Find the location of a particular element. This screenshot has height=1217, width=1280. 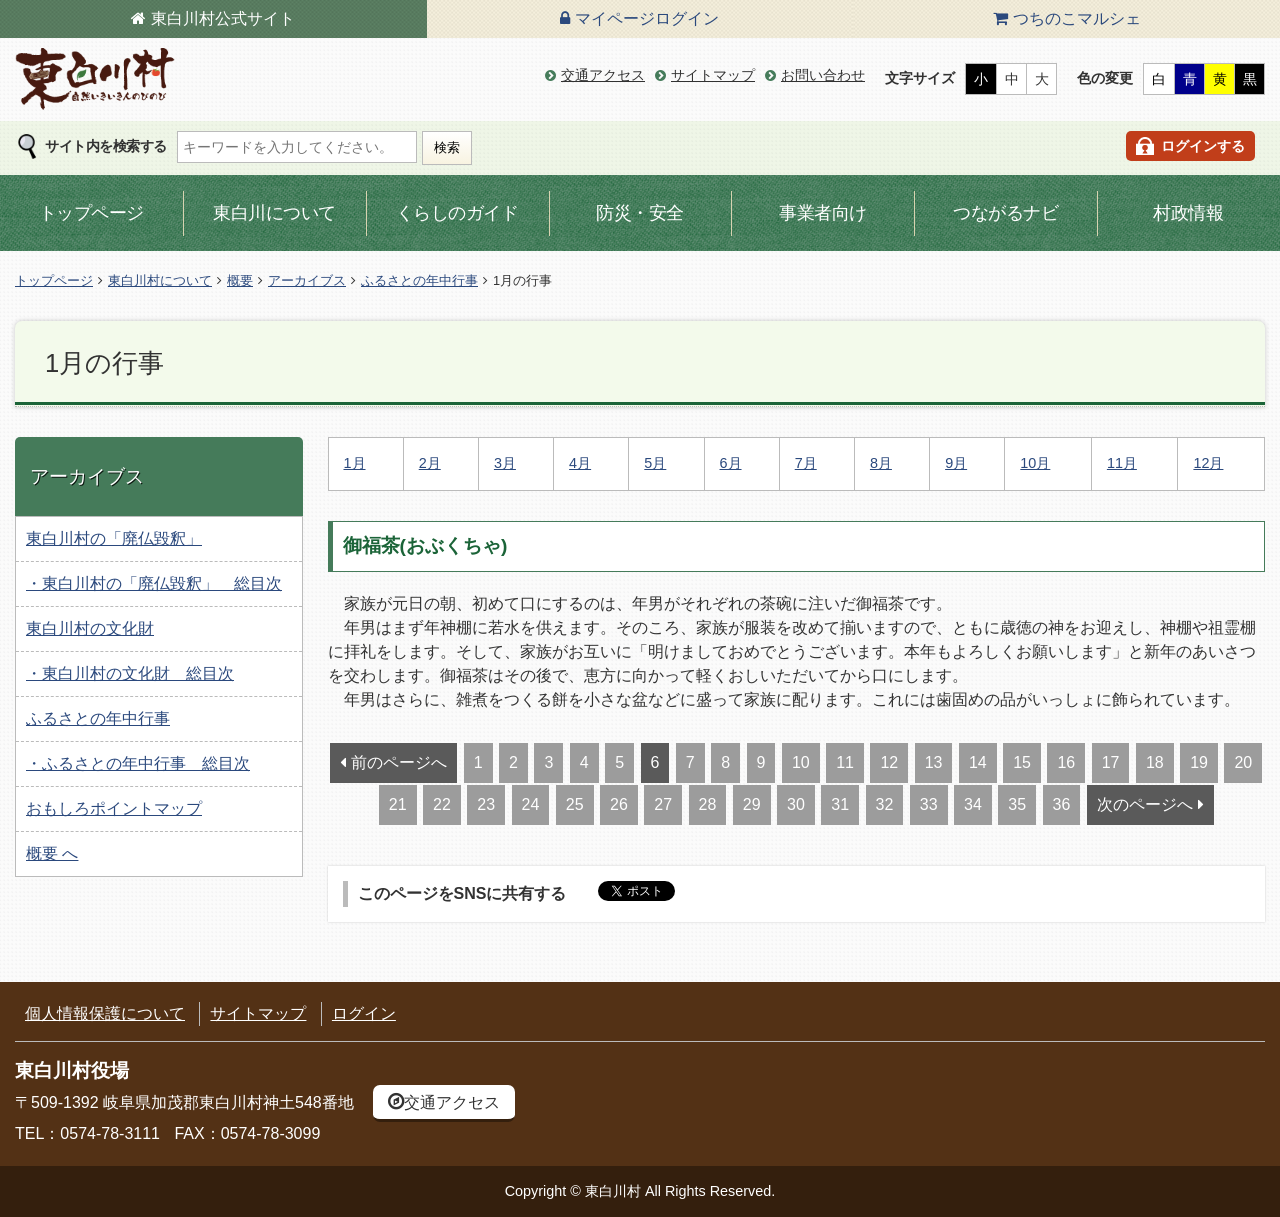

29 is located at coordinates (752, 804).